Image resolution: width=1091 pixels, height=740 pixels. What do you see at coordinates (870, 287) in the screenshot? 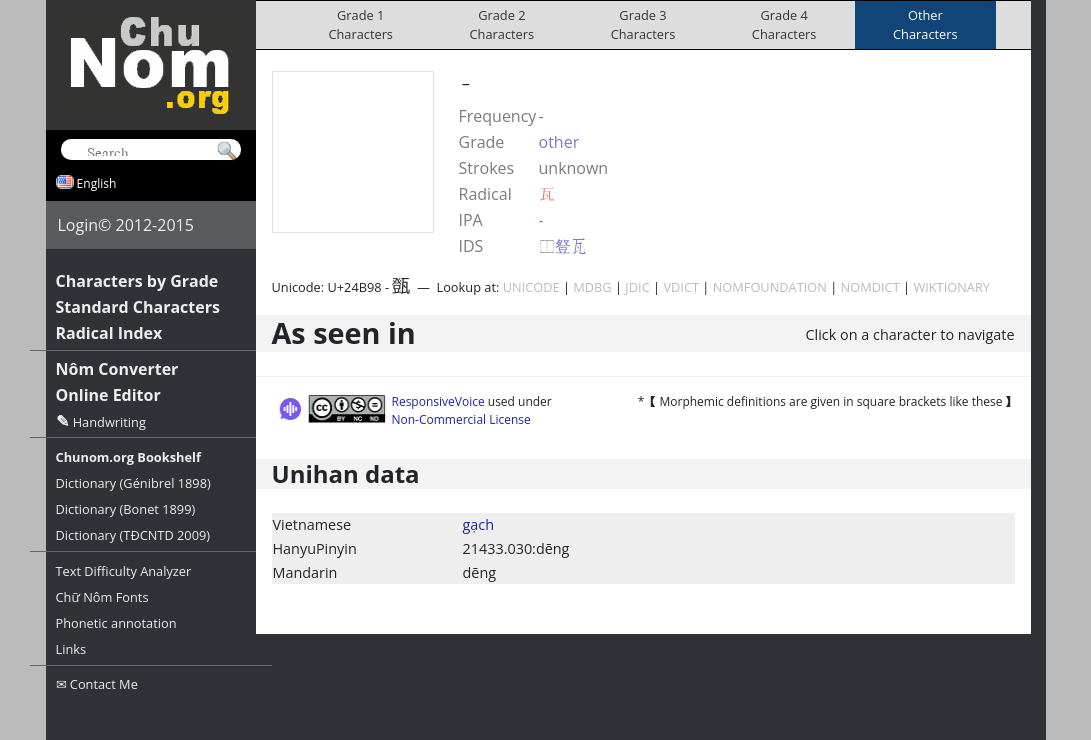
I see `NOMDICT` at bounding box center [870, 287].